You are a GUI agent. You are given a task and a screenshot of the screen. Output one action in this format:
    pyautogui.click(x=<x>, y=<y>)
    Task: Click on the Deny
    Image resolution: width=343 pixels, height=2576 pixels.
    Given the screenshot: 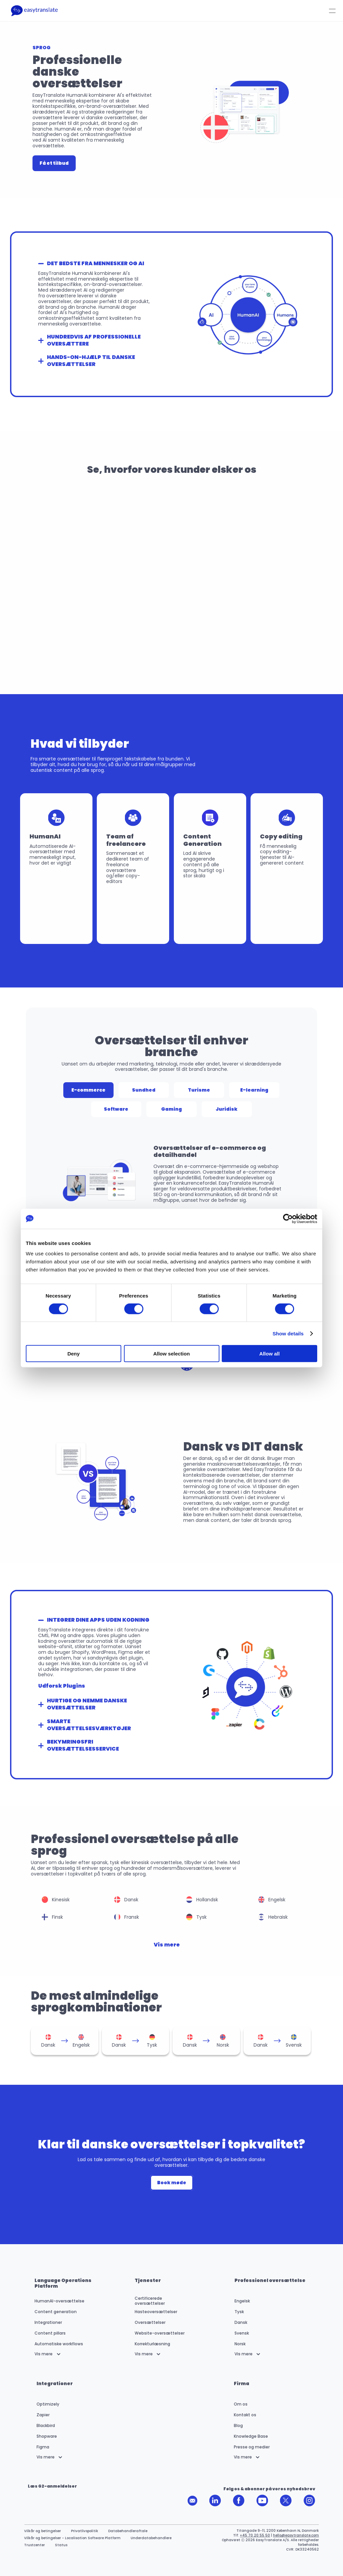 What is the action you would take?
    pyautogui.click(x=73, y=1353)
    